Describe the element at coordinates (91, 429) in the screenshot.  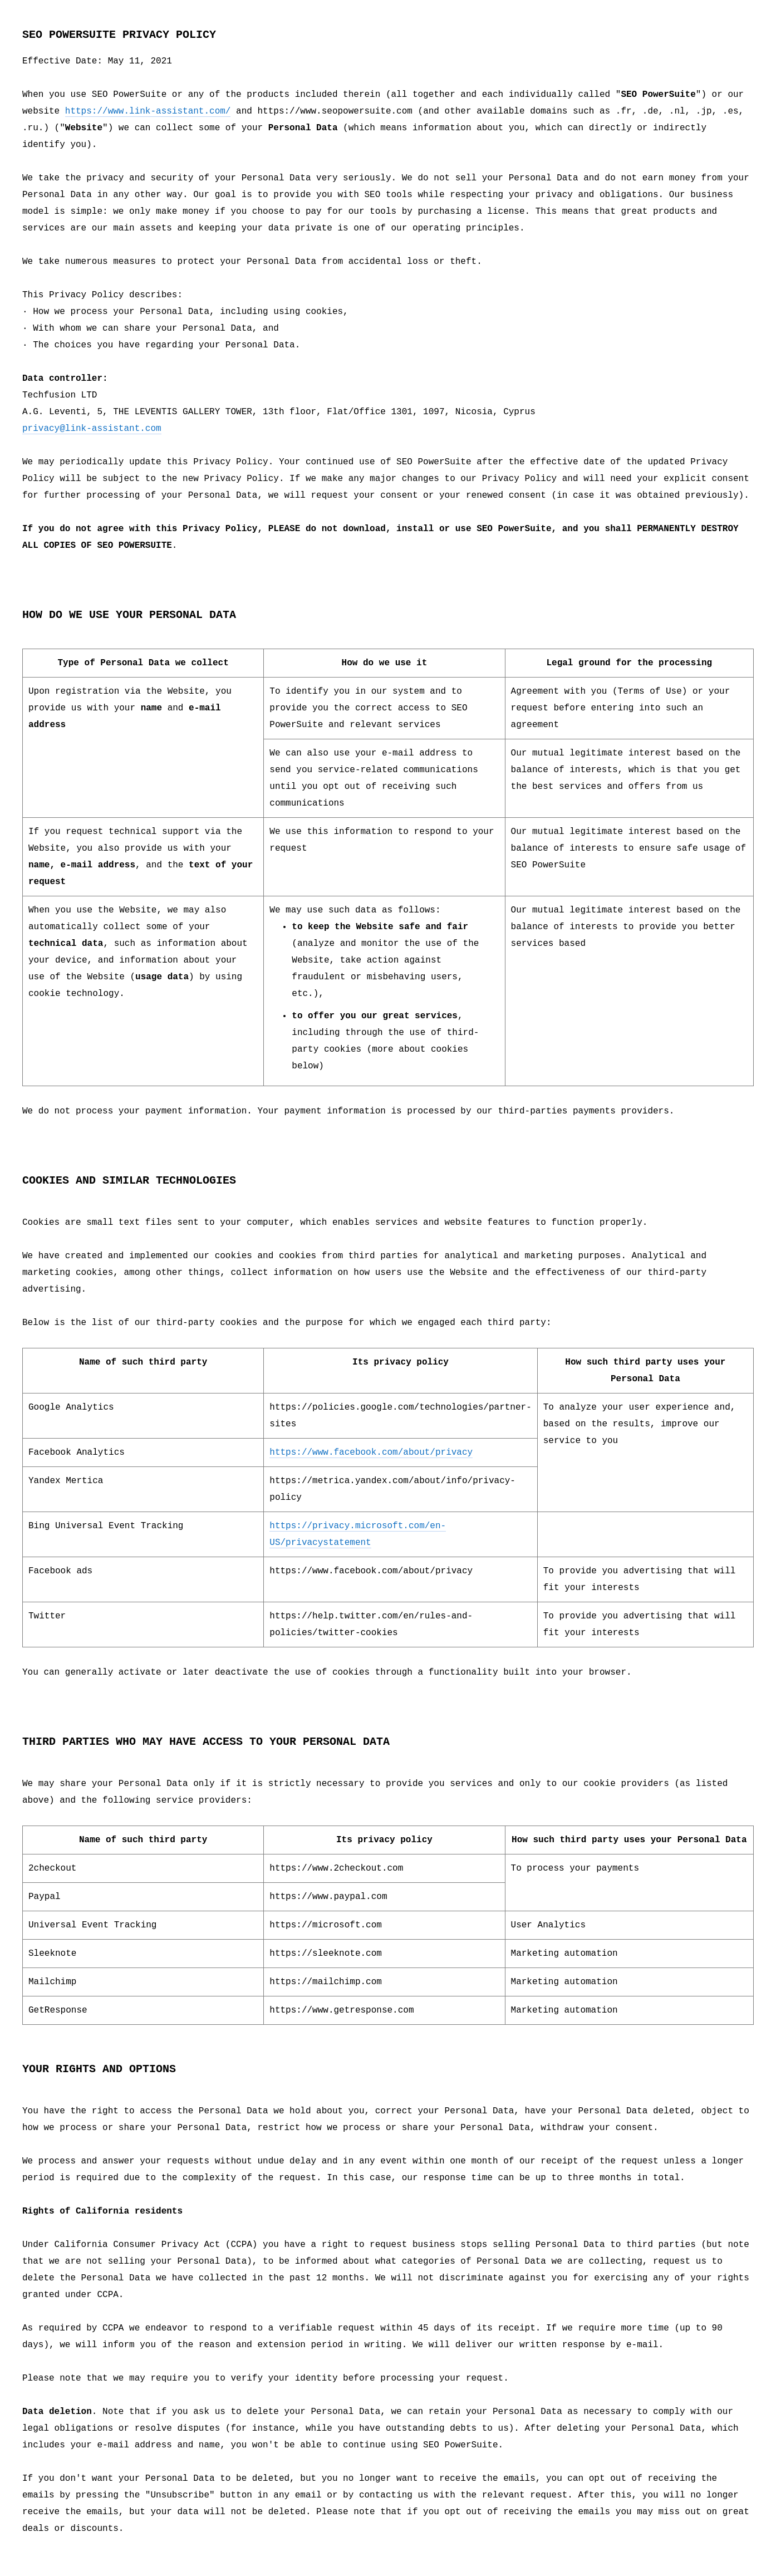
I see `privacy@link-assistant.com` at that location.